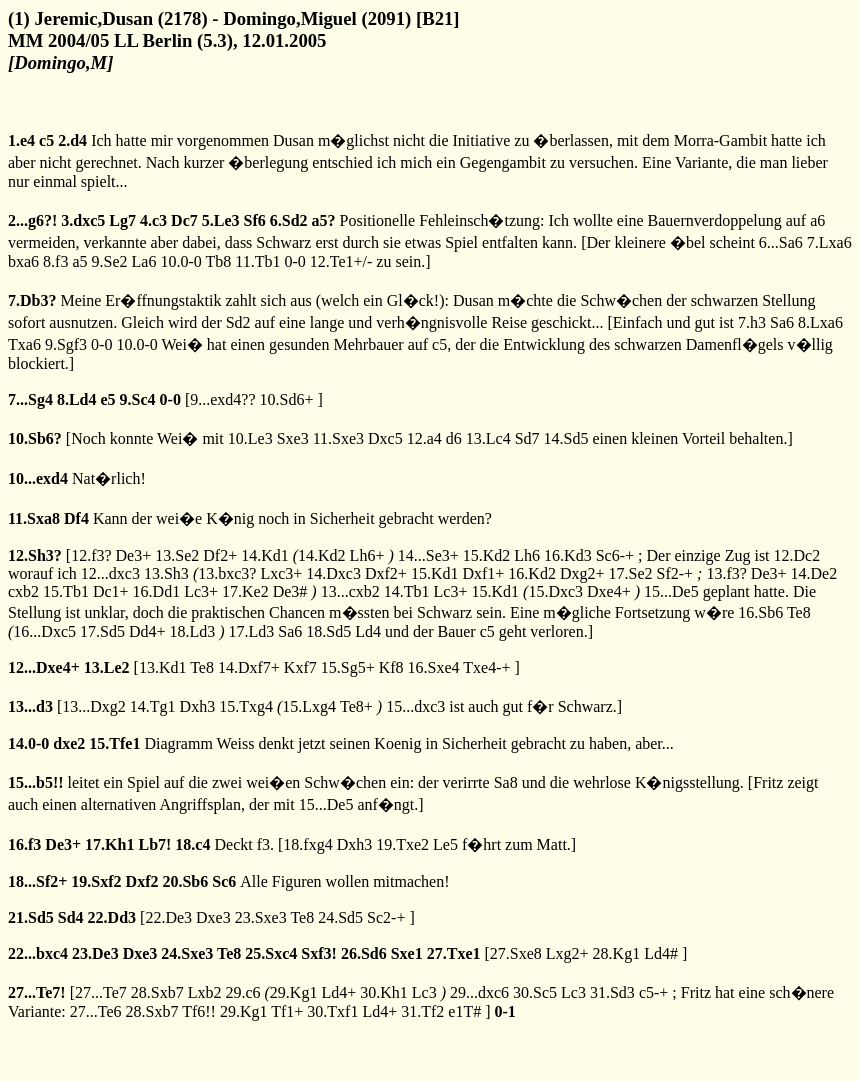 The width and height of the screenshot is (860, 1081). I want to click on La6, so click(144, 261).